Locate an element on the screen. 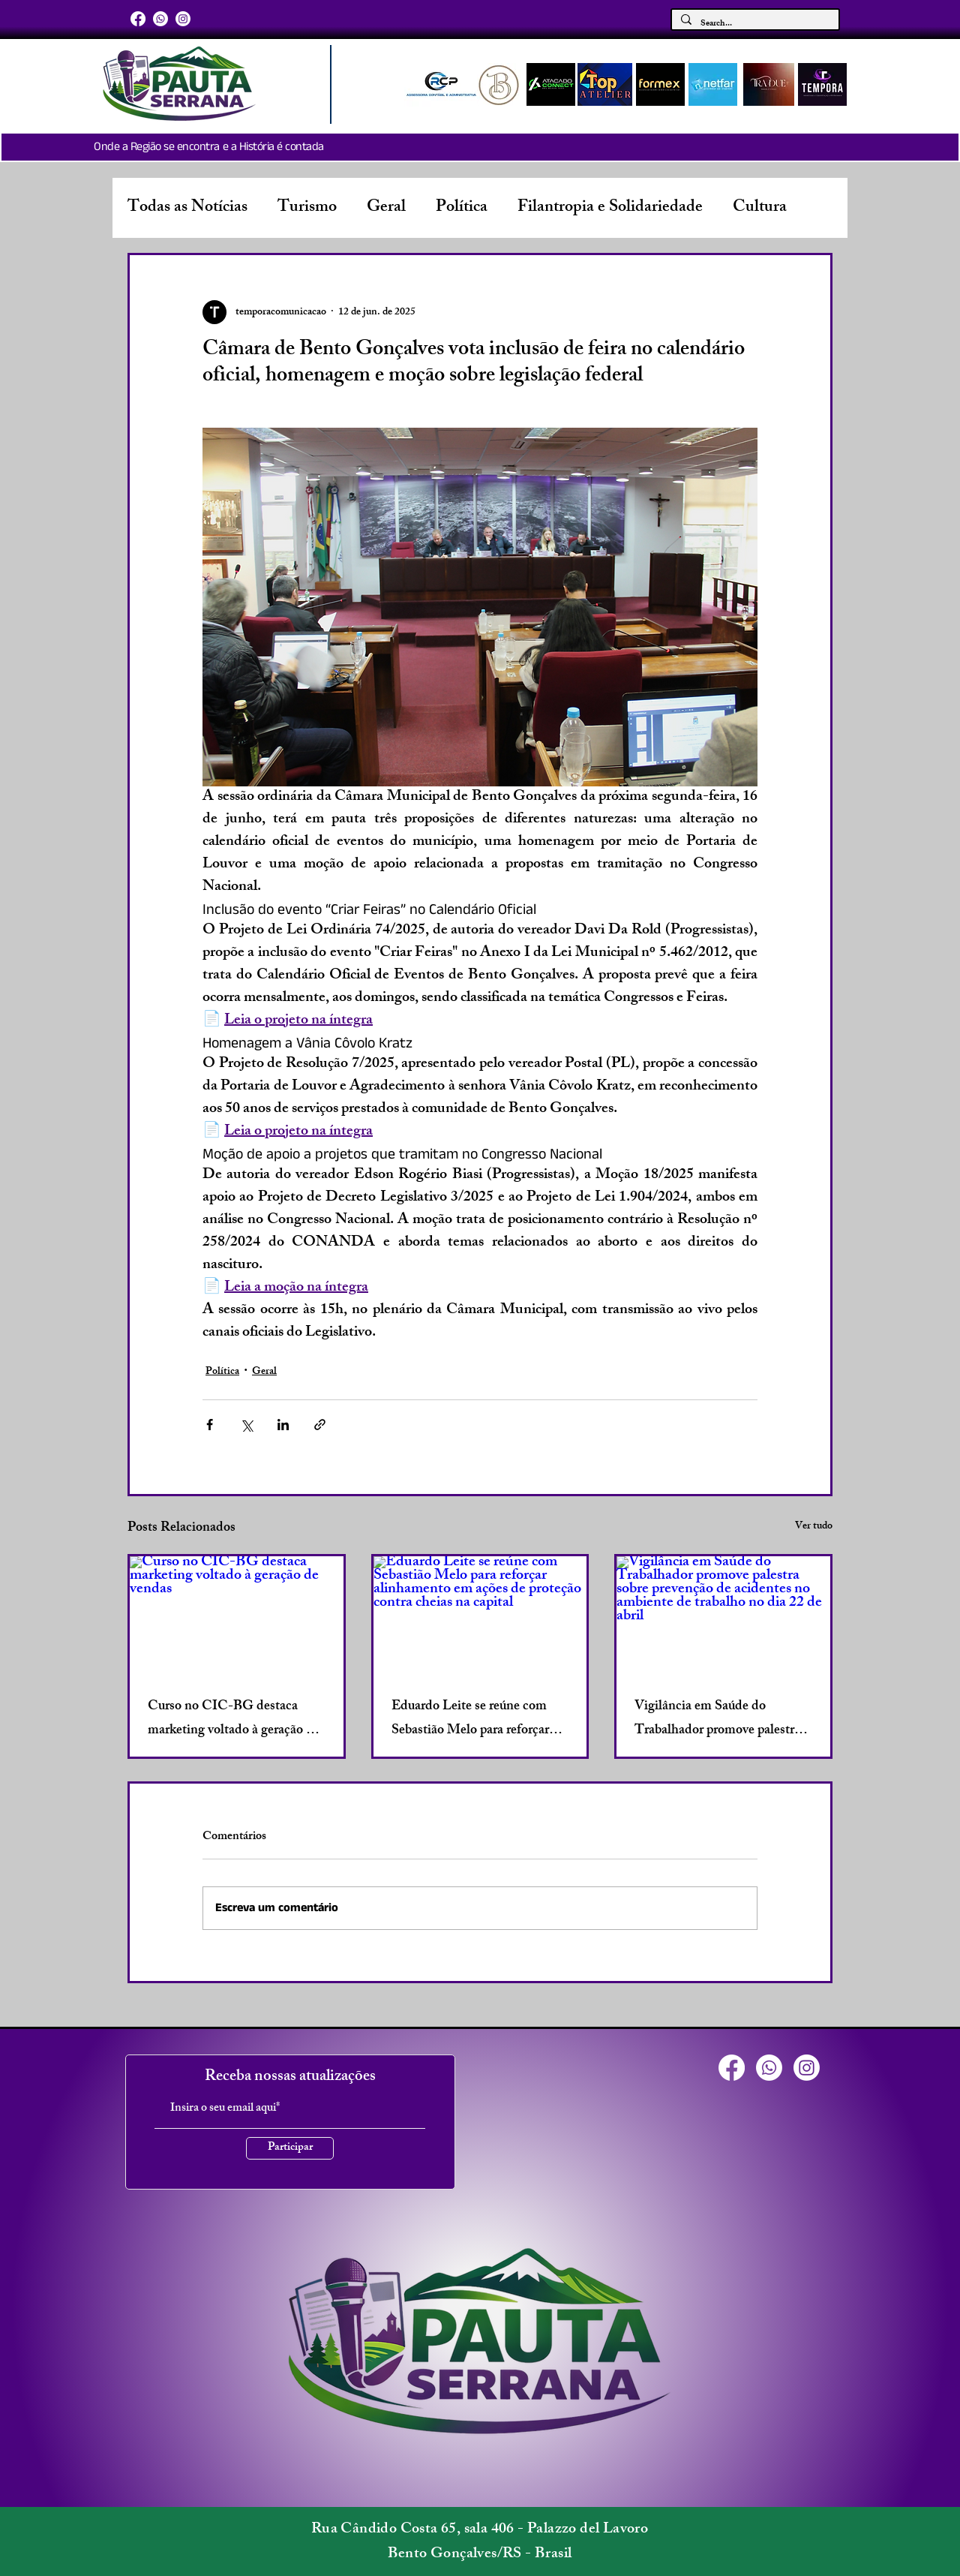 This screenshot has height=2576, width=960. [Participar] is located at coordinates (290, 2148).